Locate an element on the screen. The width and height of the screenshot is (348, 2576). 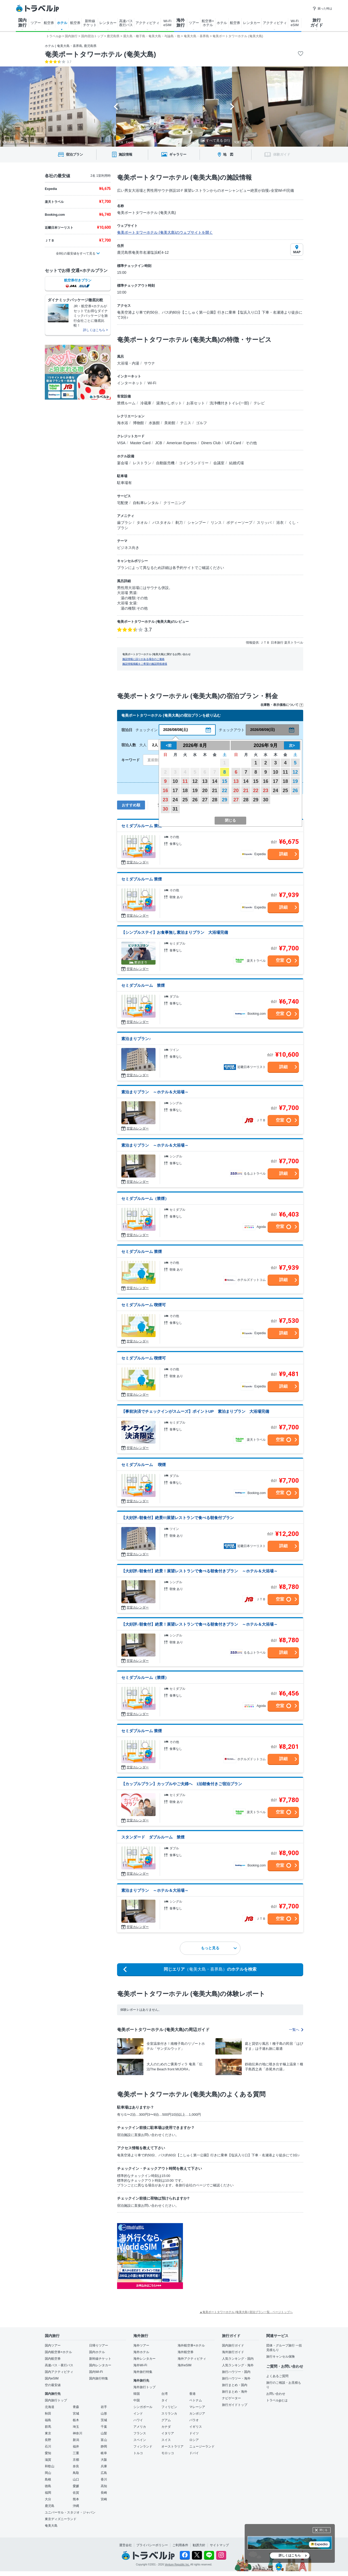
一覧へ is located at coordinates (296, 2030).